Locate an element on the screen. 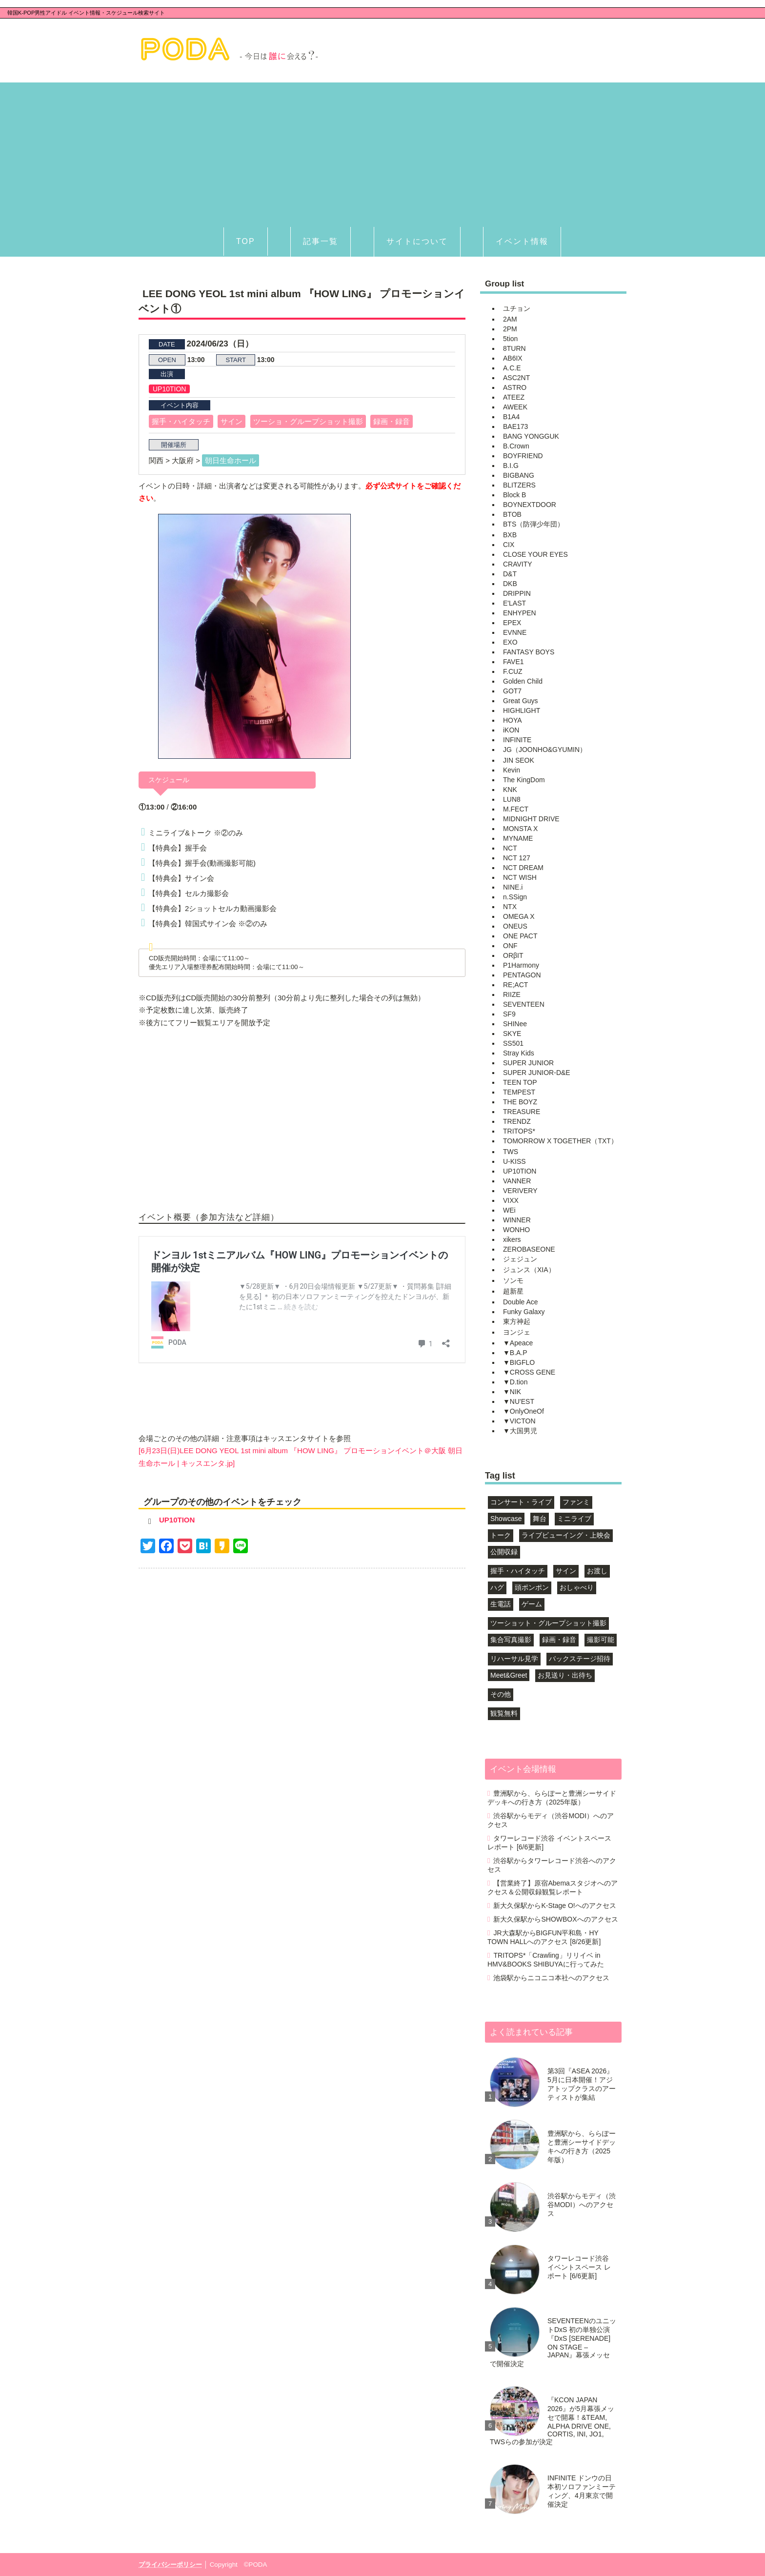 This screenshot has height=2576, width=765. DKB is located at coordinates (510, 584).